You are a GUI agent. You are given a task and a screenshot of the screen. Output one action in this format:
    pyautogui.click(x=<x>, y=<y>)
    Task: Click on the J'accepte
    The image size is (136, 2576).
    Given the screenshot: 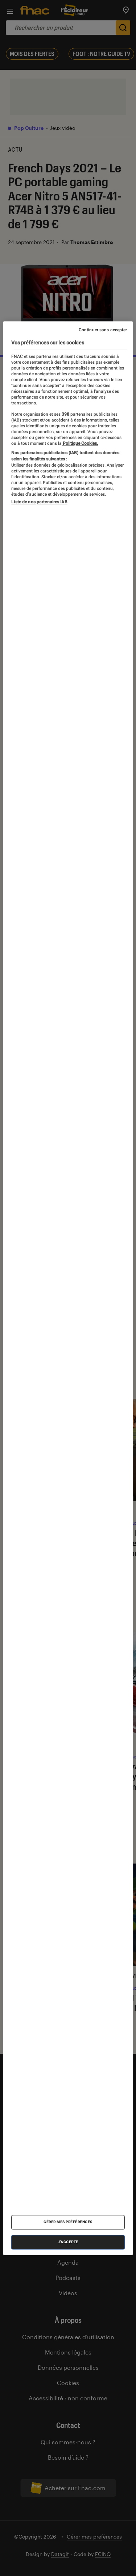 What is the action you would take?
    pyautogui.click(x=68, y=2242)
    